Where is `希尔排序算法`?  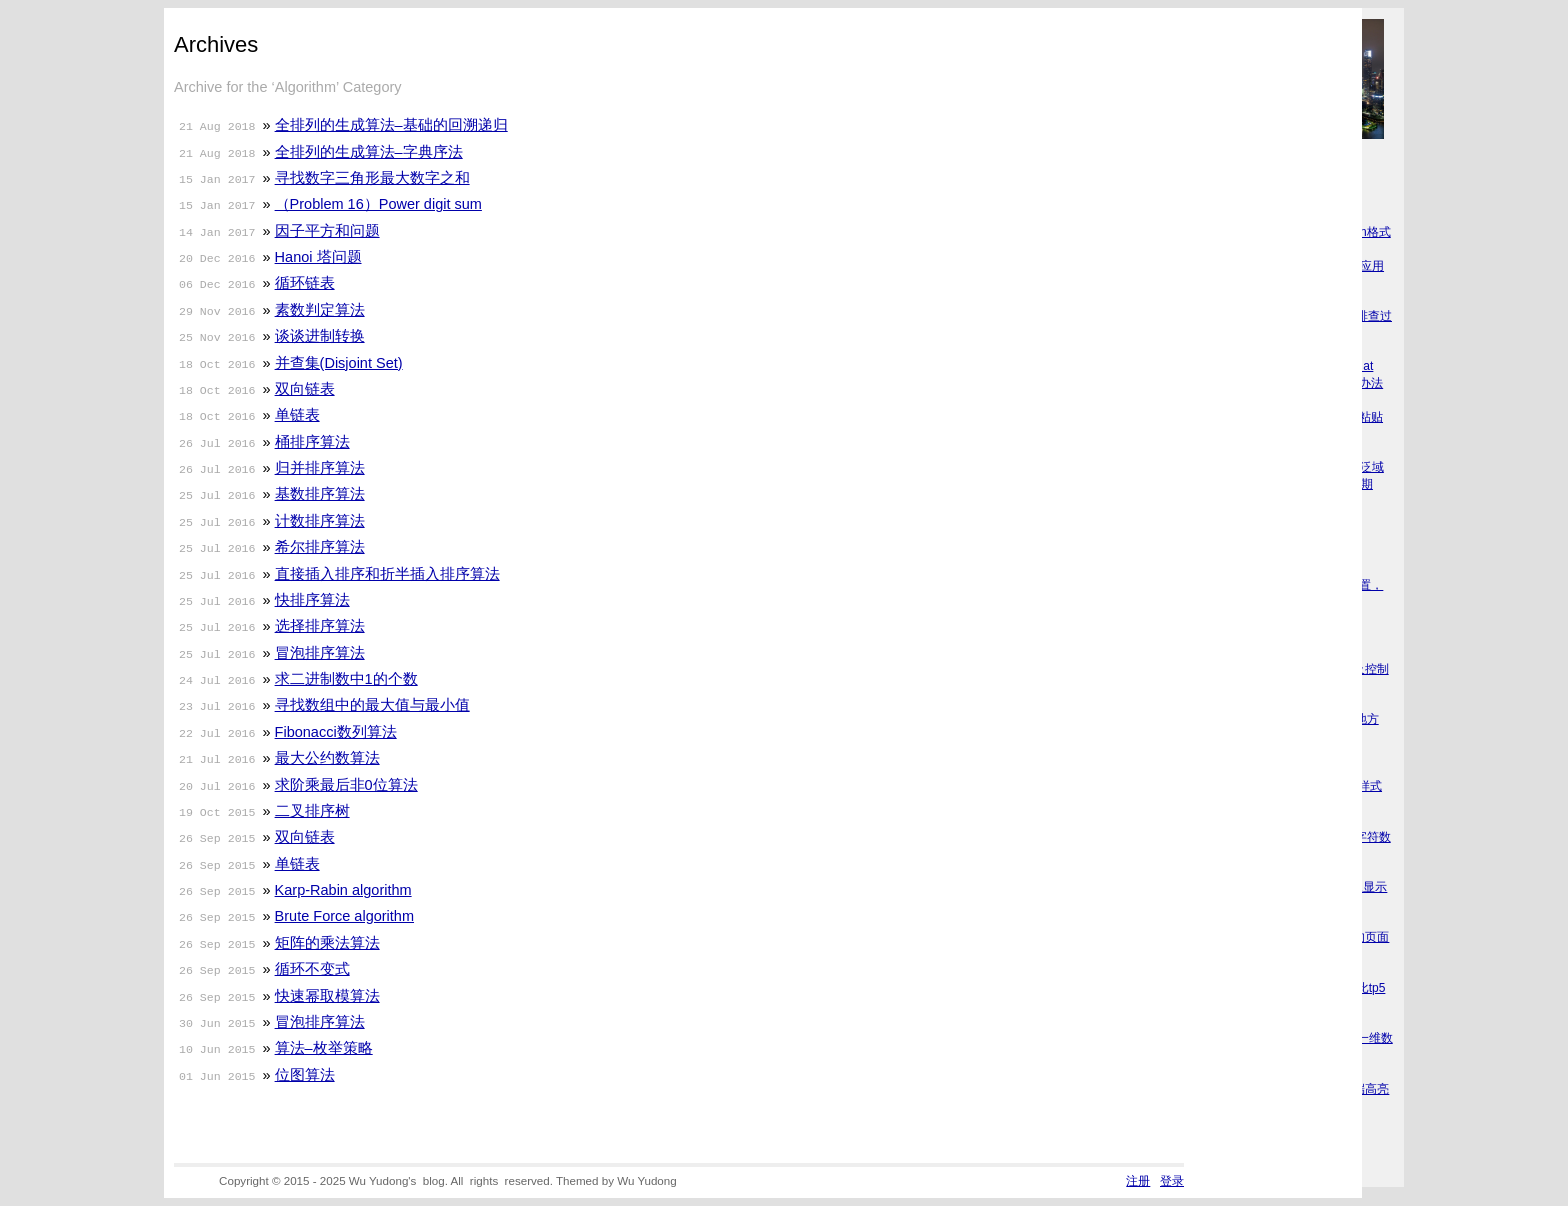 希尔排序算法 is located at coordinates (320, 547).